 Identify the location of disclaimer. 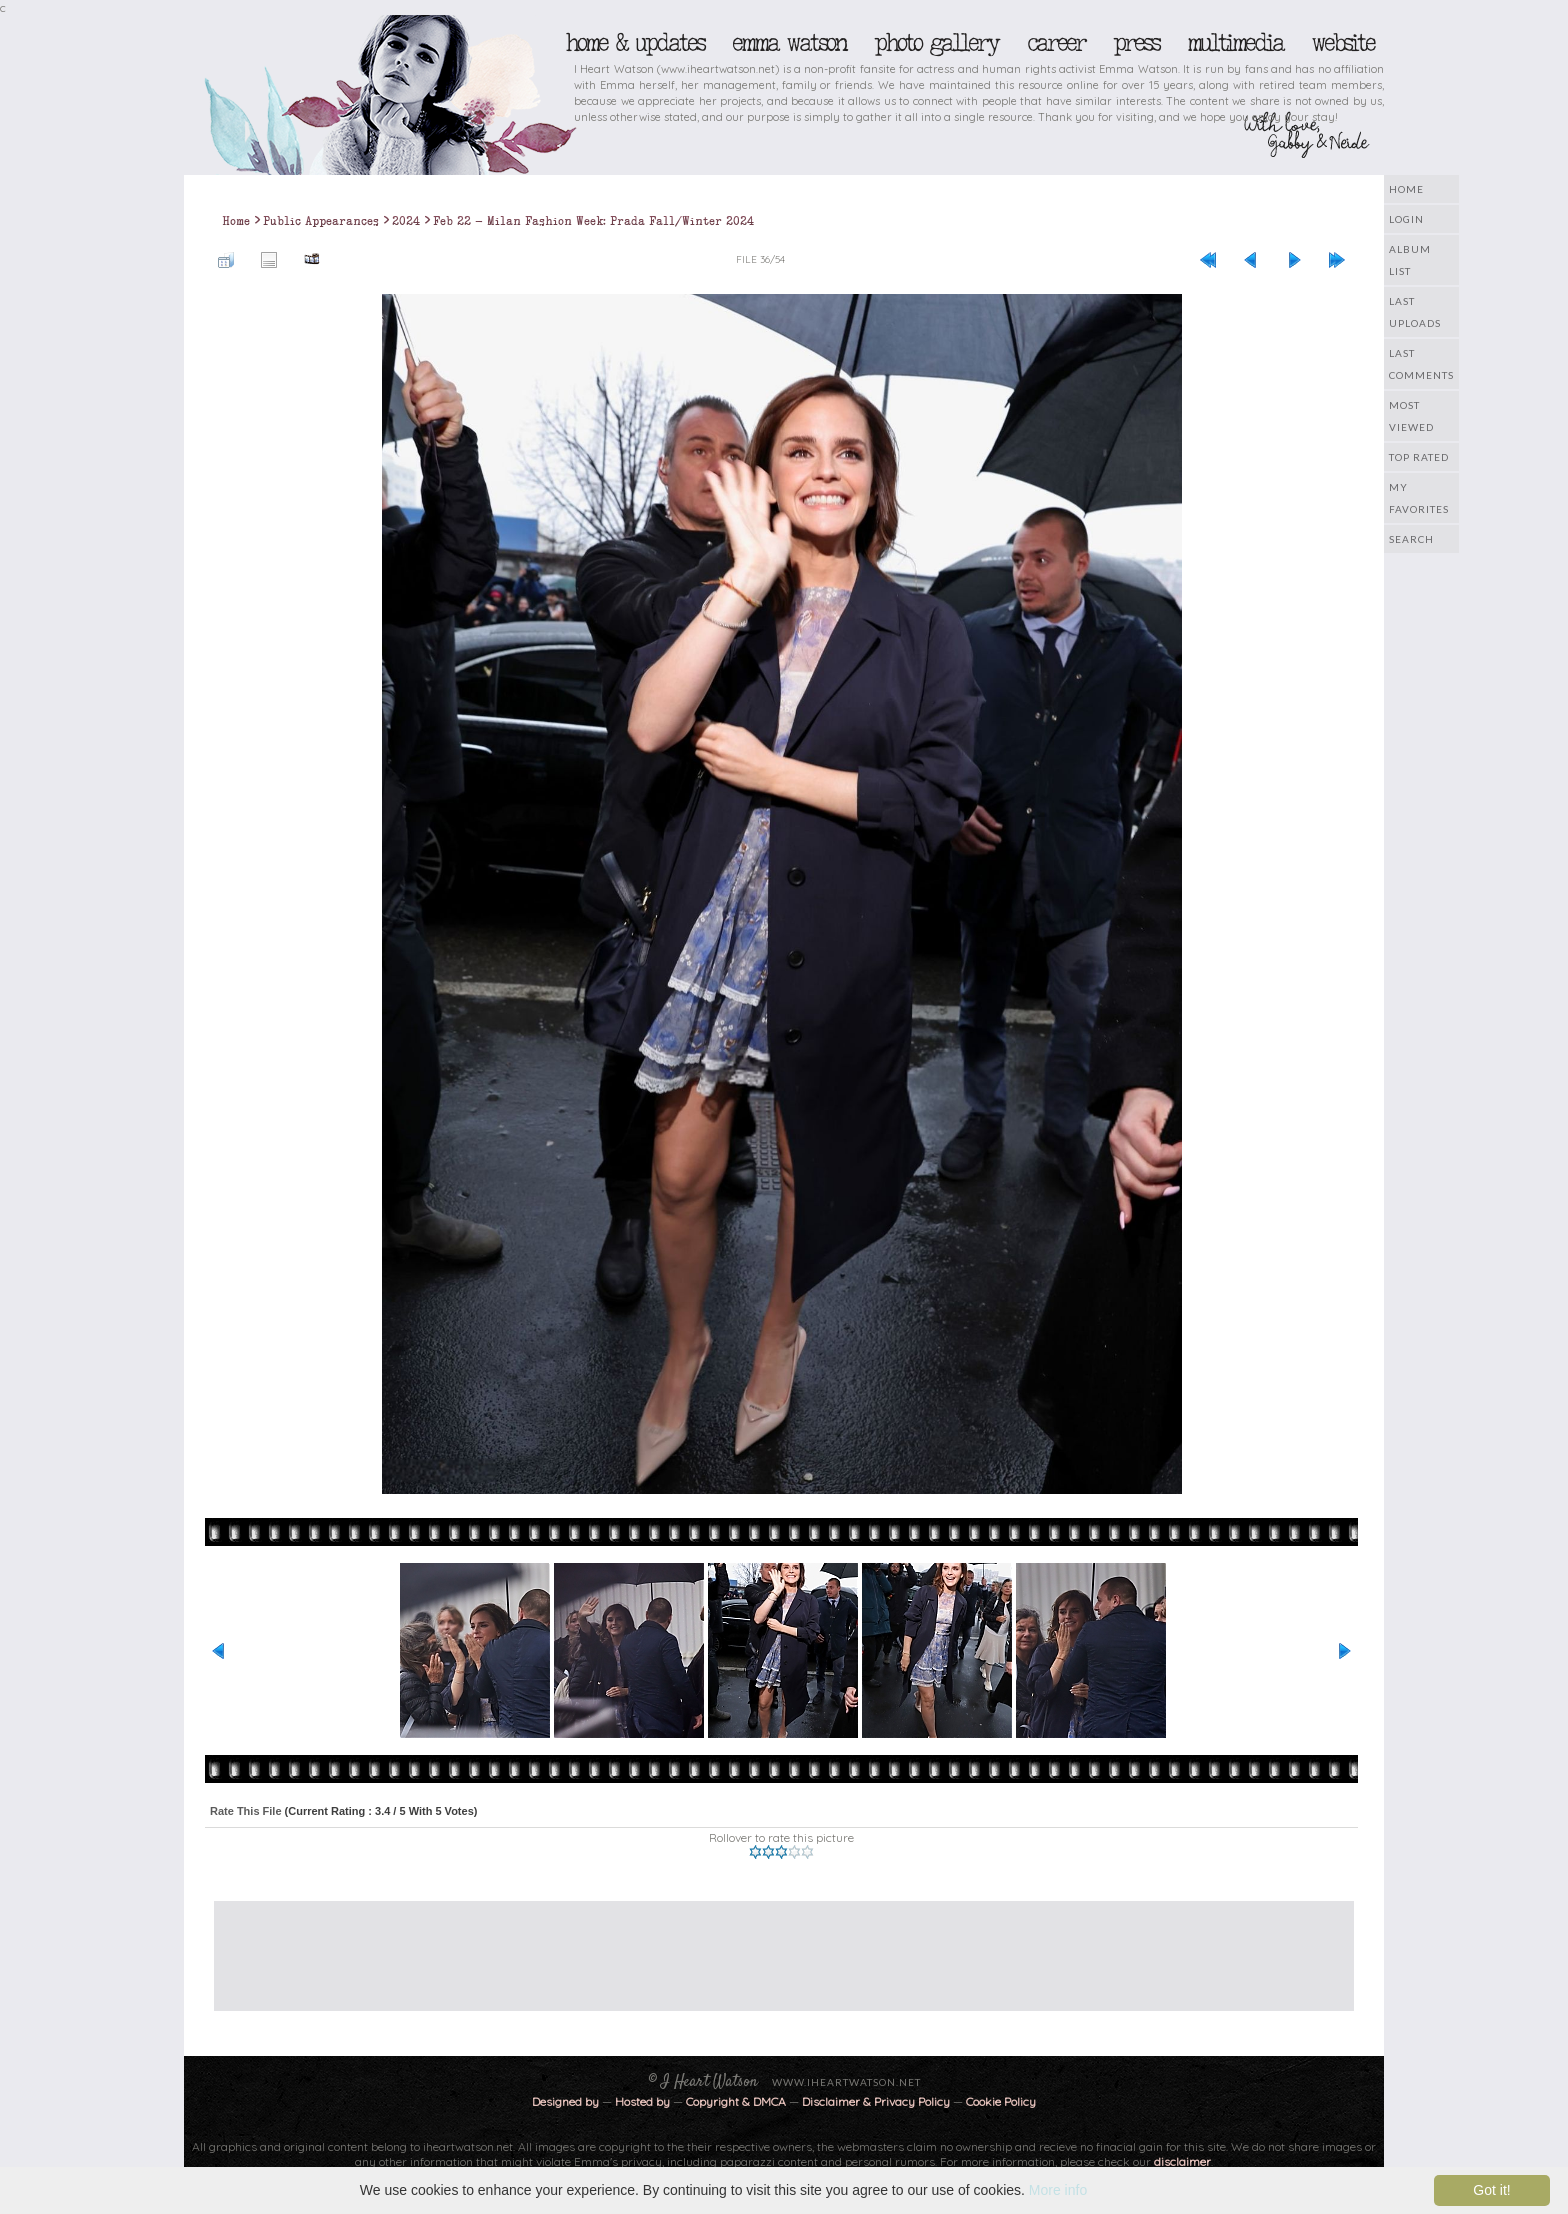
(1182, 2161).